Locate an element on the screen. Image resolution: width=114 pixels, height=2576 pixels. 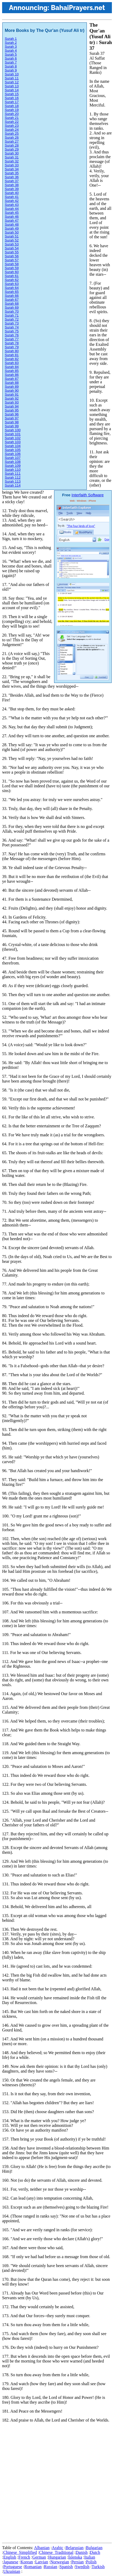
Surah 84 is located at coordinates (12, 367).